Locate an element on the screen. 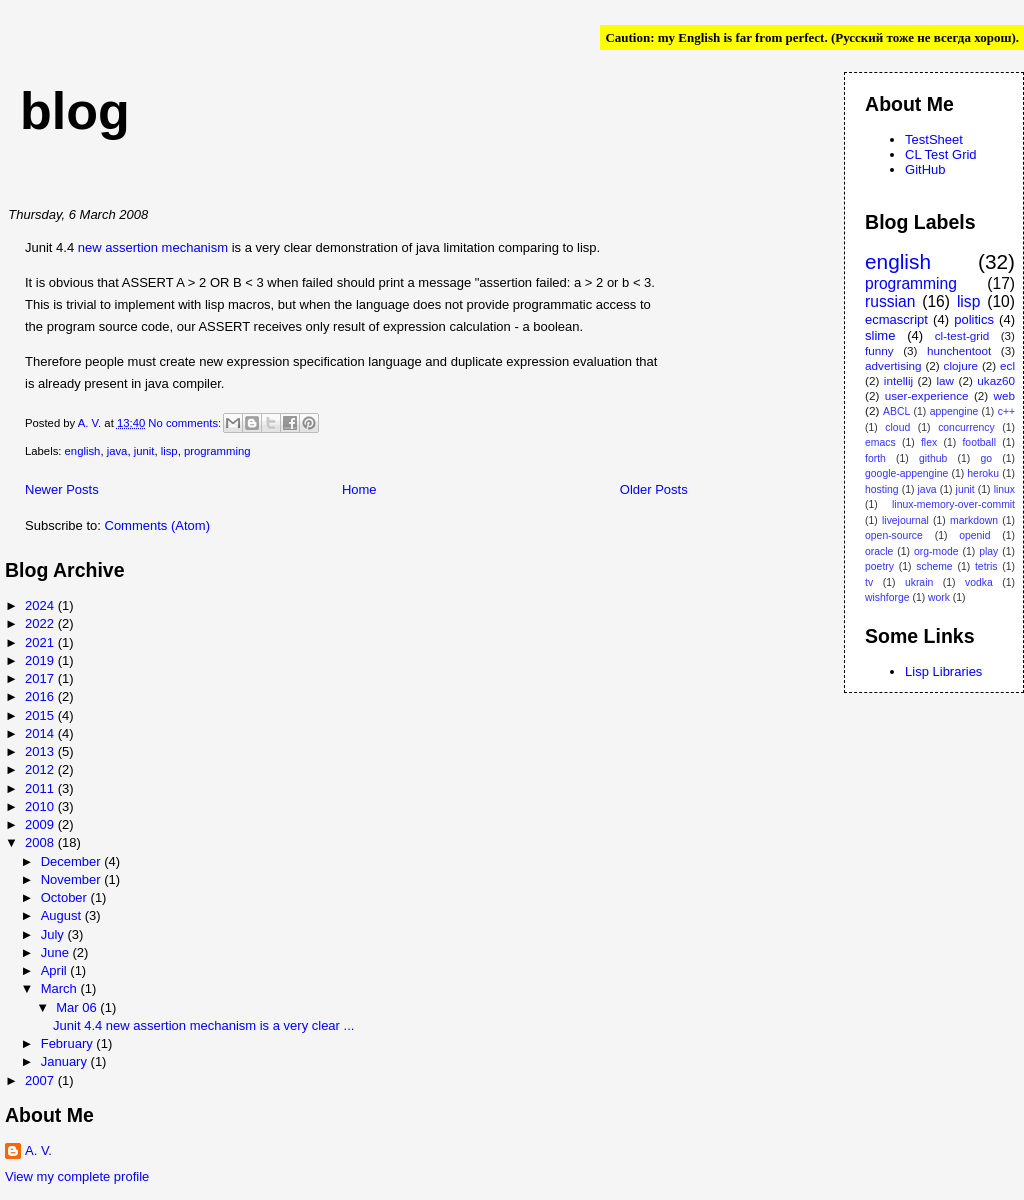 The height and width of the screenshot is (1200, 1024). tv is located at coordinates (869, 582).